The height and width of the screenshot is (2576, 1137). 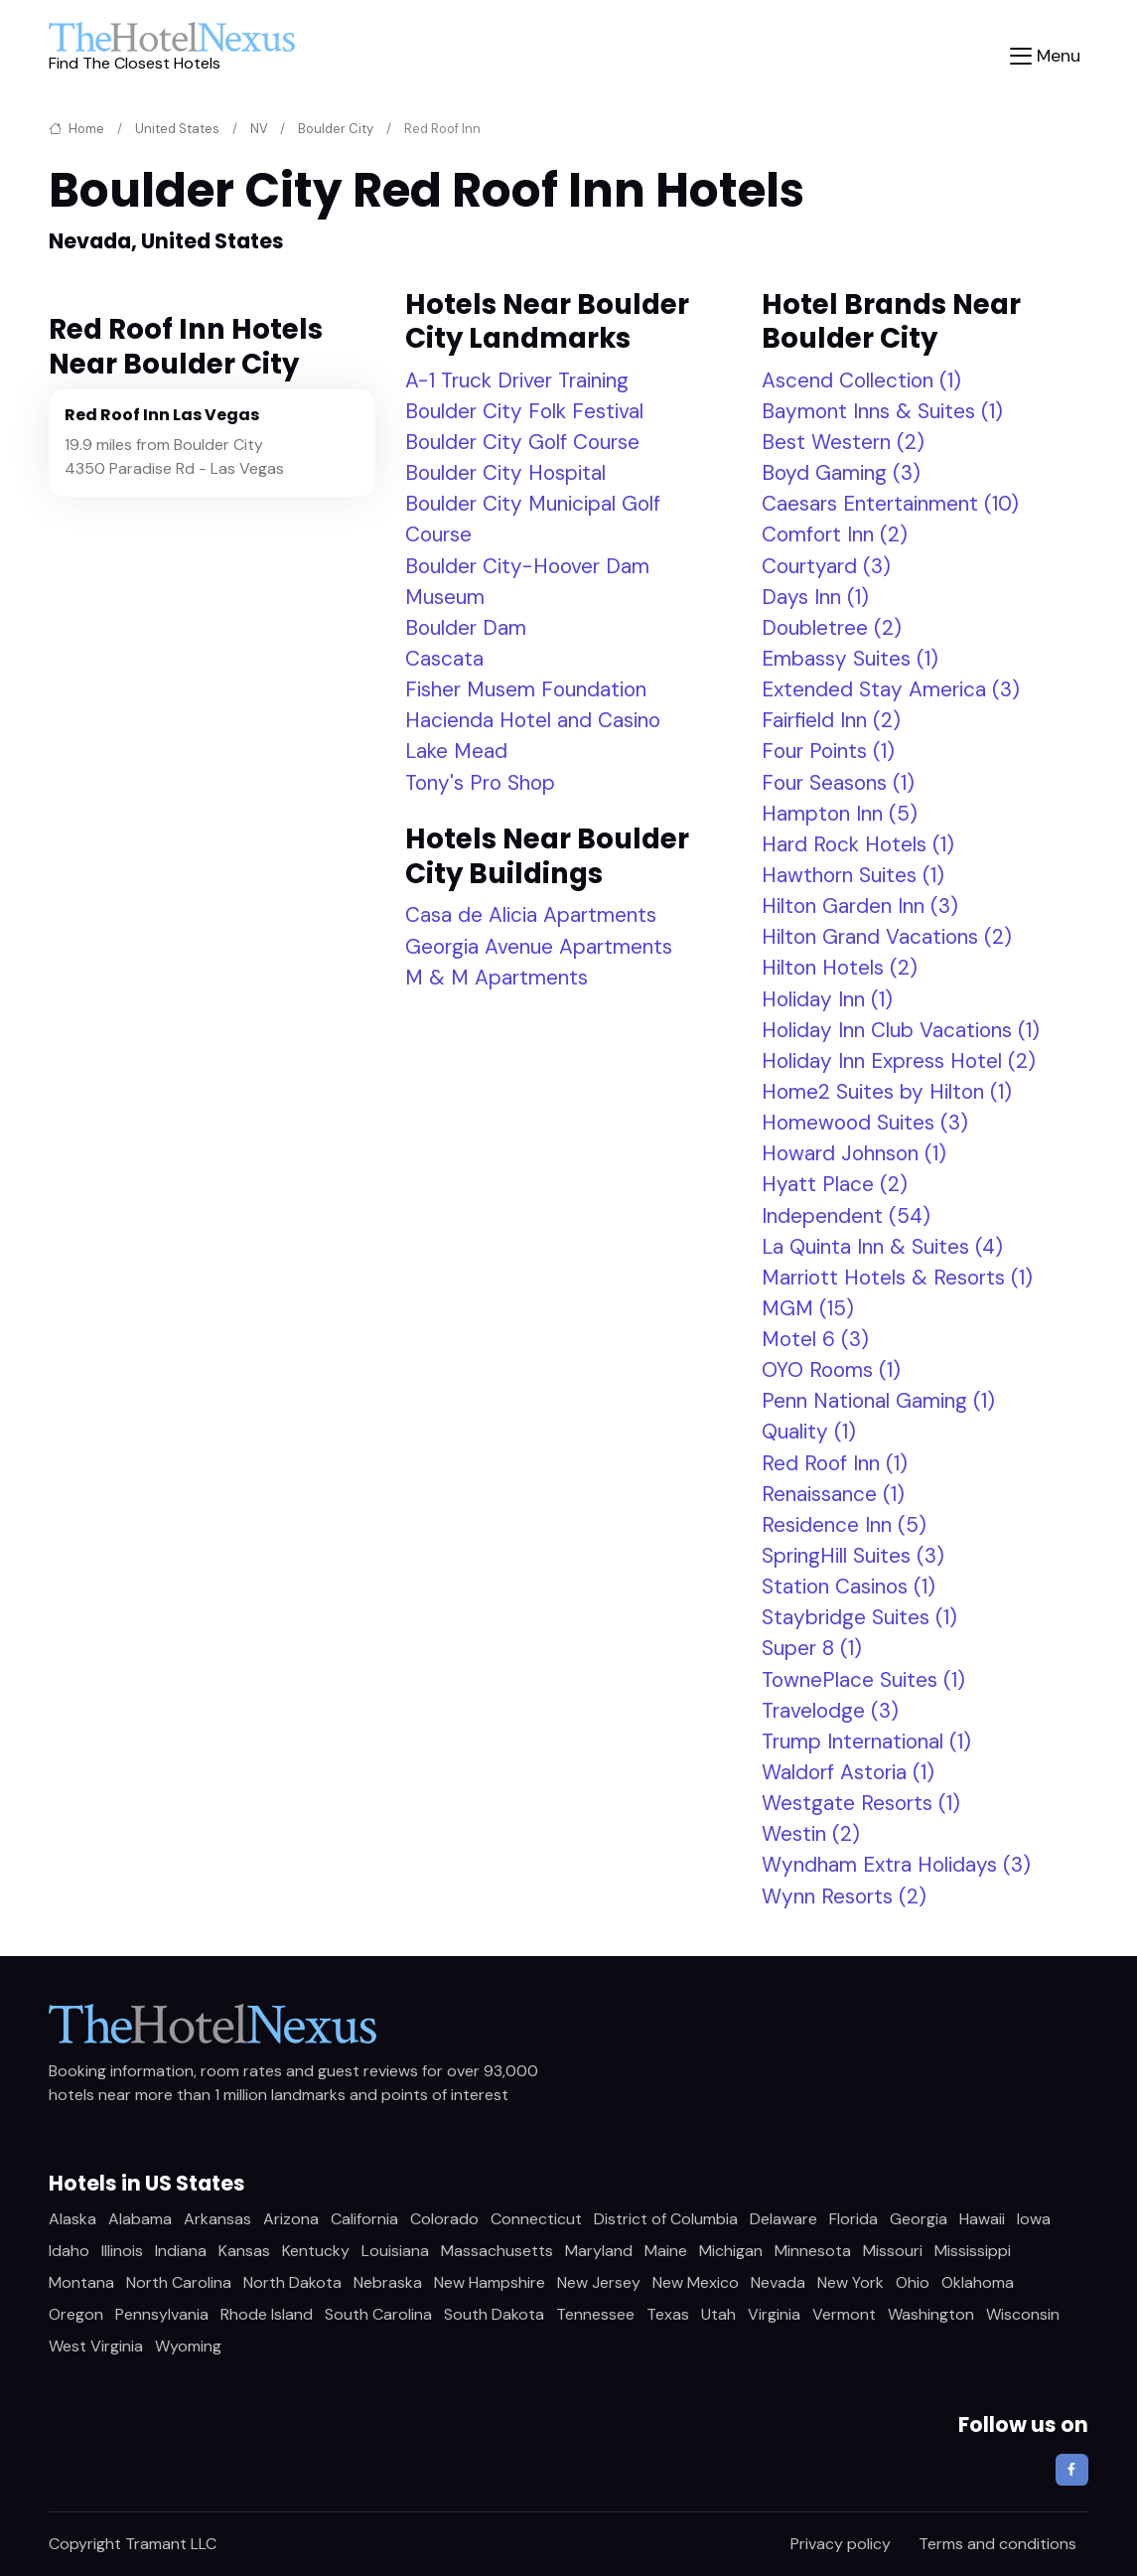 What do you see at coordinates (778, 2282) in the screenshot?
I see `Nevada` at bounding box center [778, 2282].